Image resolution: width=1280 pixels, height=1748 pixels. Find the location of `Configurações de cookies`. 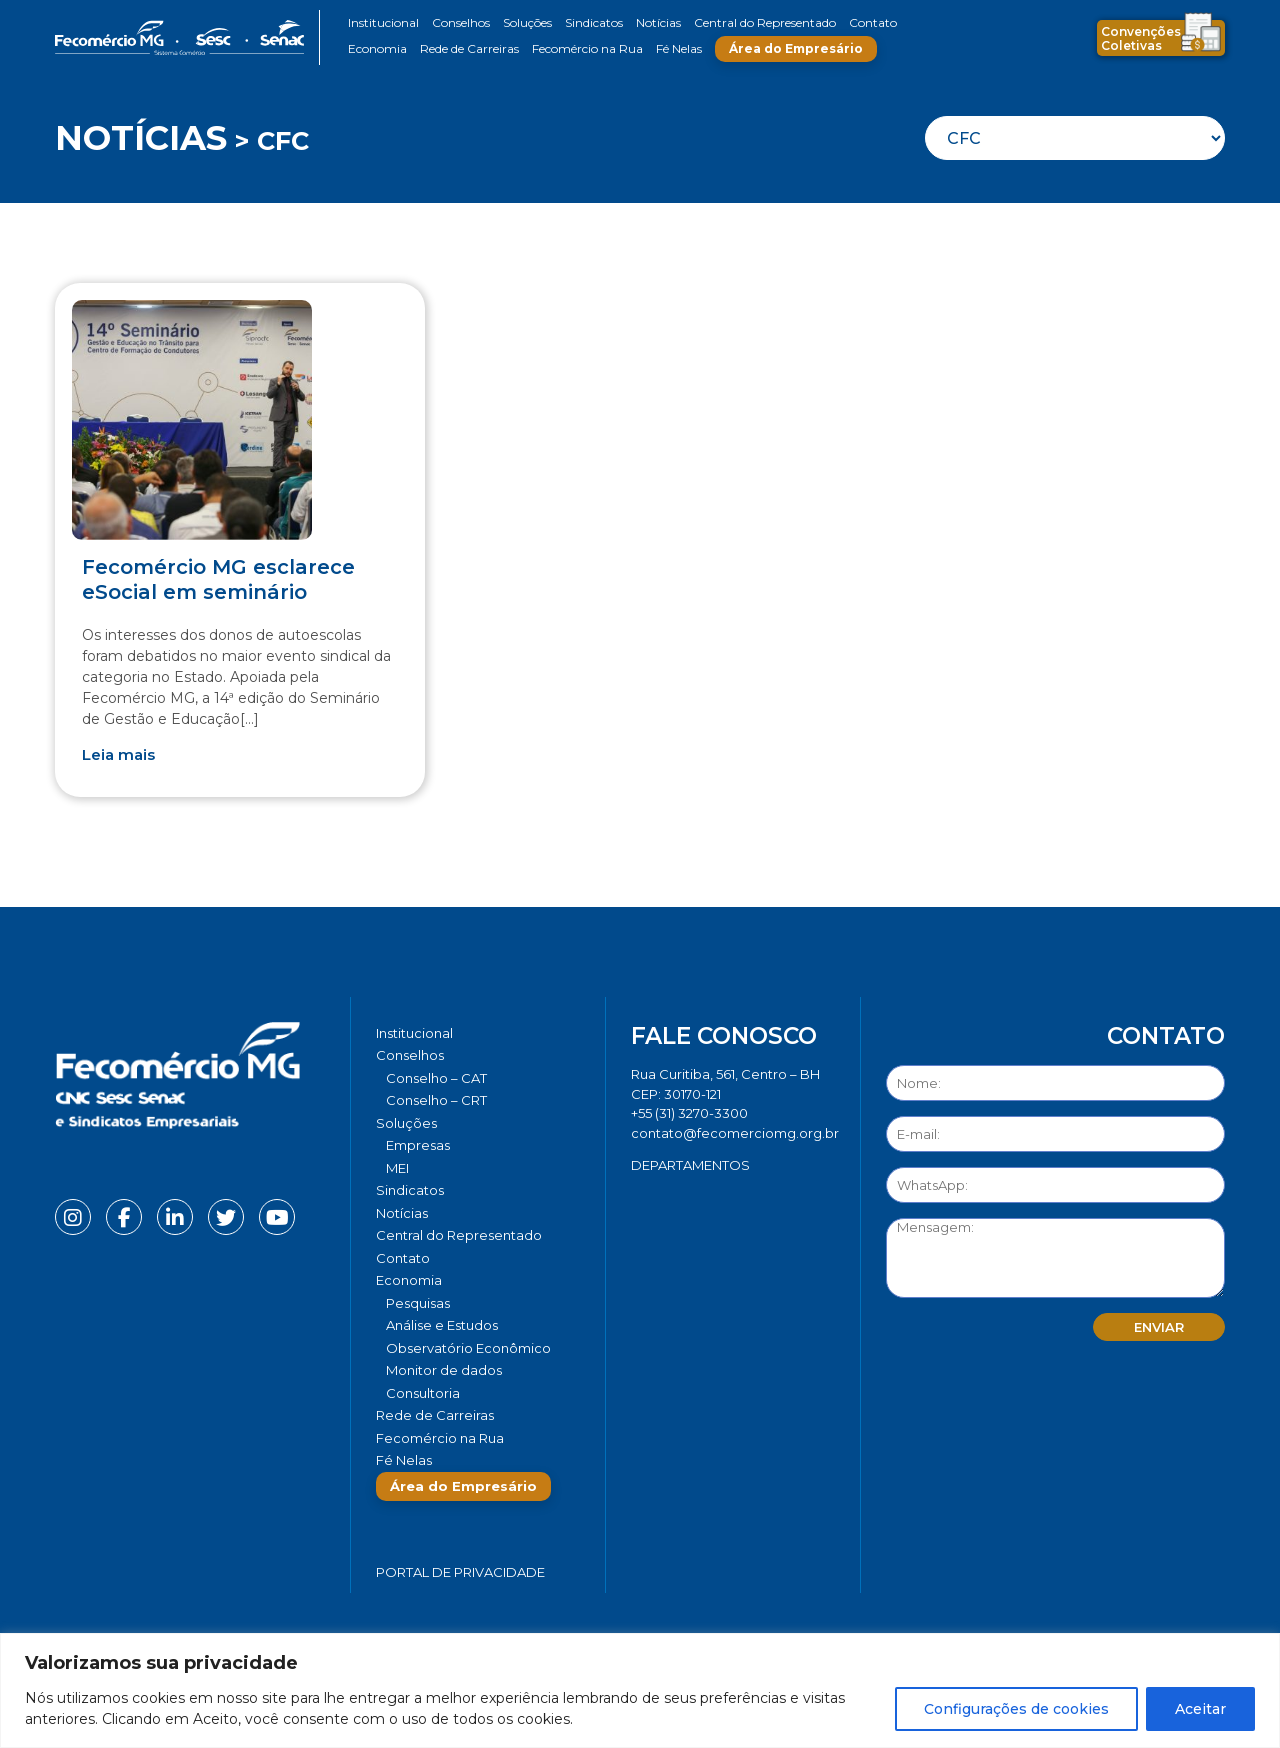

Configurações de cookies is located at coordinates (1016, 1709).